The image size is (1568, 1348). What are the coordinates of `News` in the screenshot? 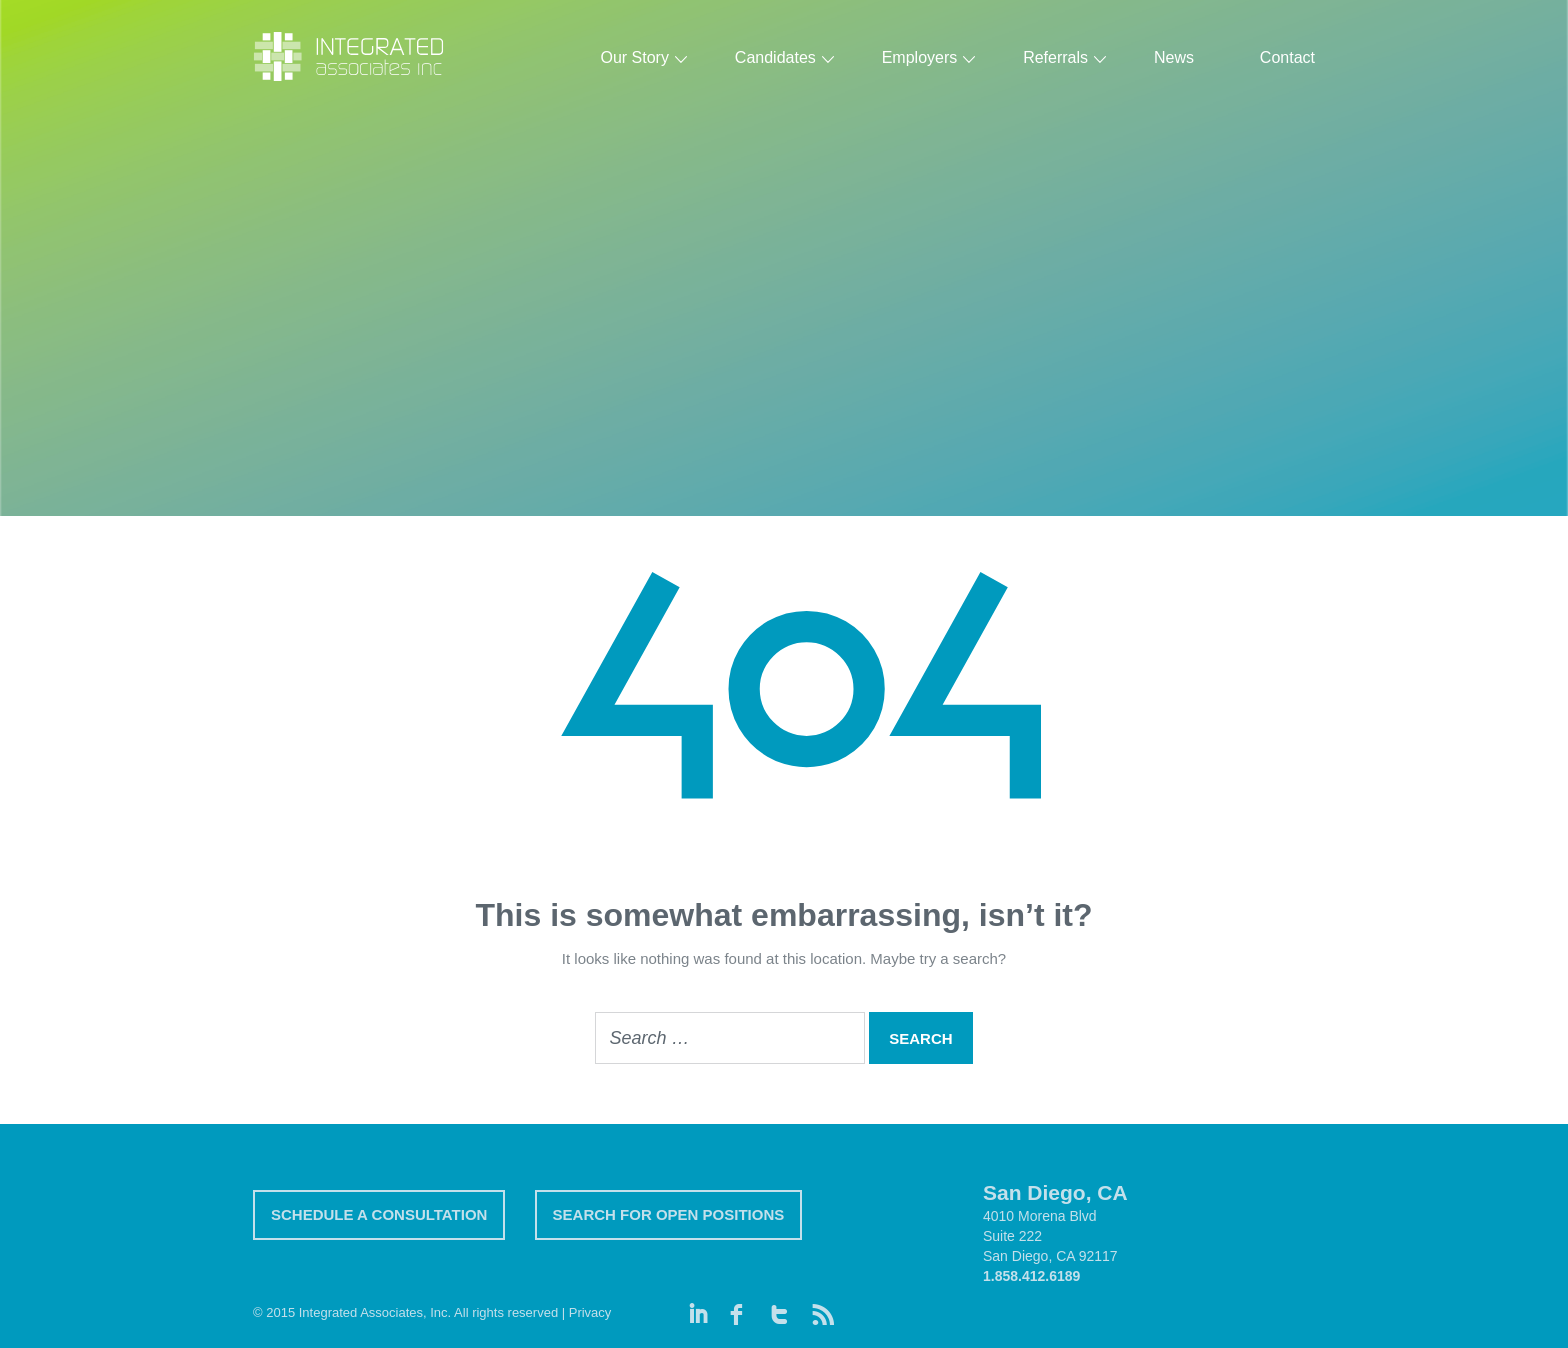 It's located at (1174, 57).